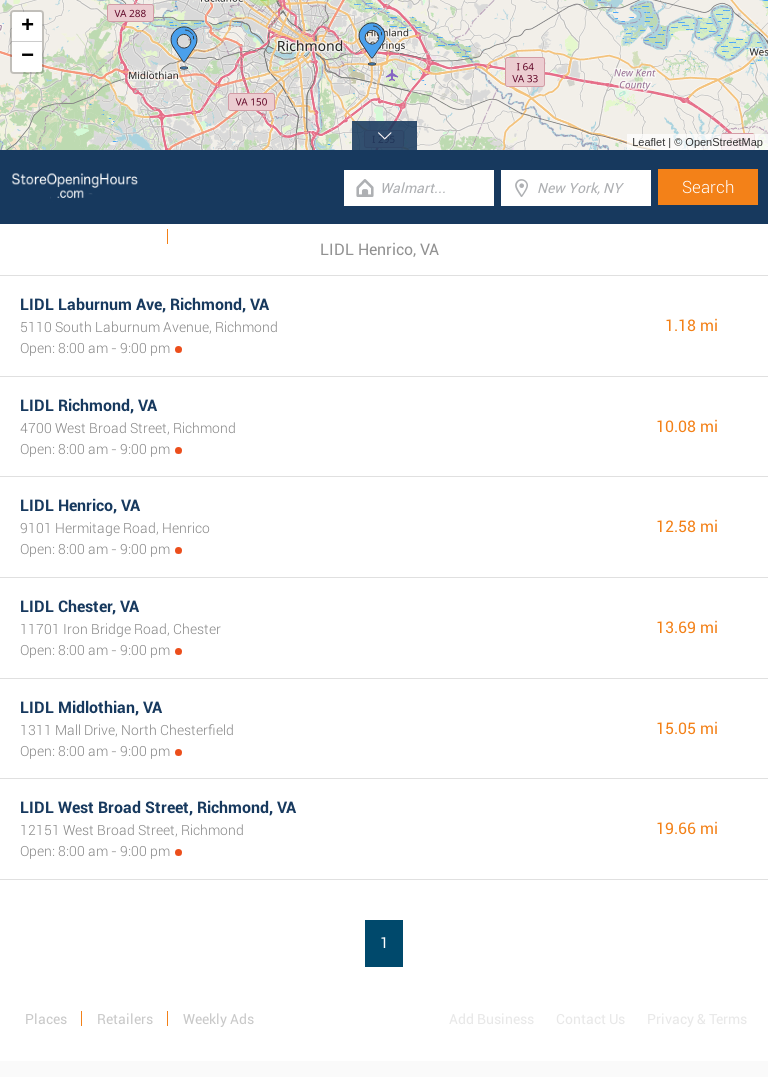  What do you see at coordinates (27, 57) in the screenshot?
I see `− [button]` at bounding box center [27, 57].